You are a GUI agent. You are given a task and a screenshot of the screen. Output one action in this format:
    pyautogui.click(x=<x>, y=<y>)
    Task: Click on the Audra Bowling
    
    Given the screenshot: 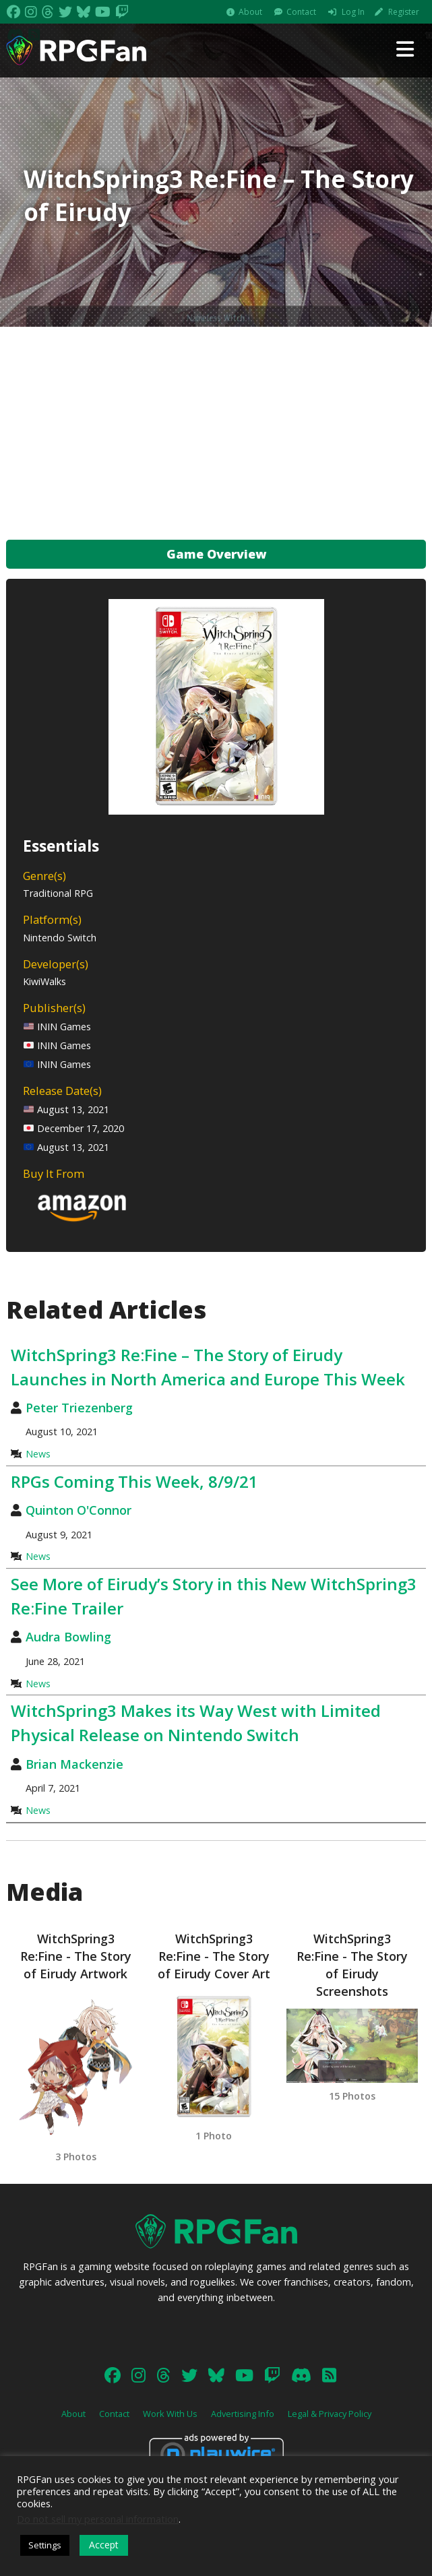 What is the action you would take?
    pyautogui.click(x=68, y=1637)
    